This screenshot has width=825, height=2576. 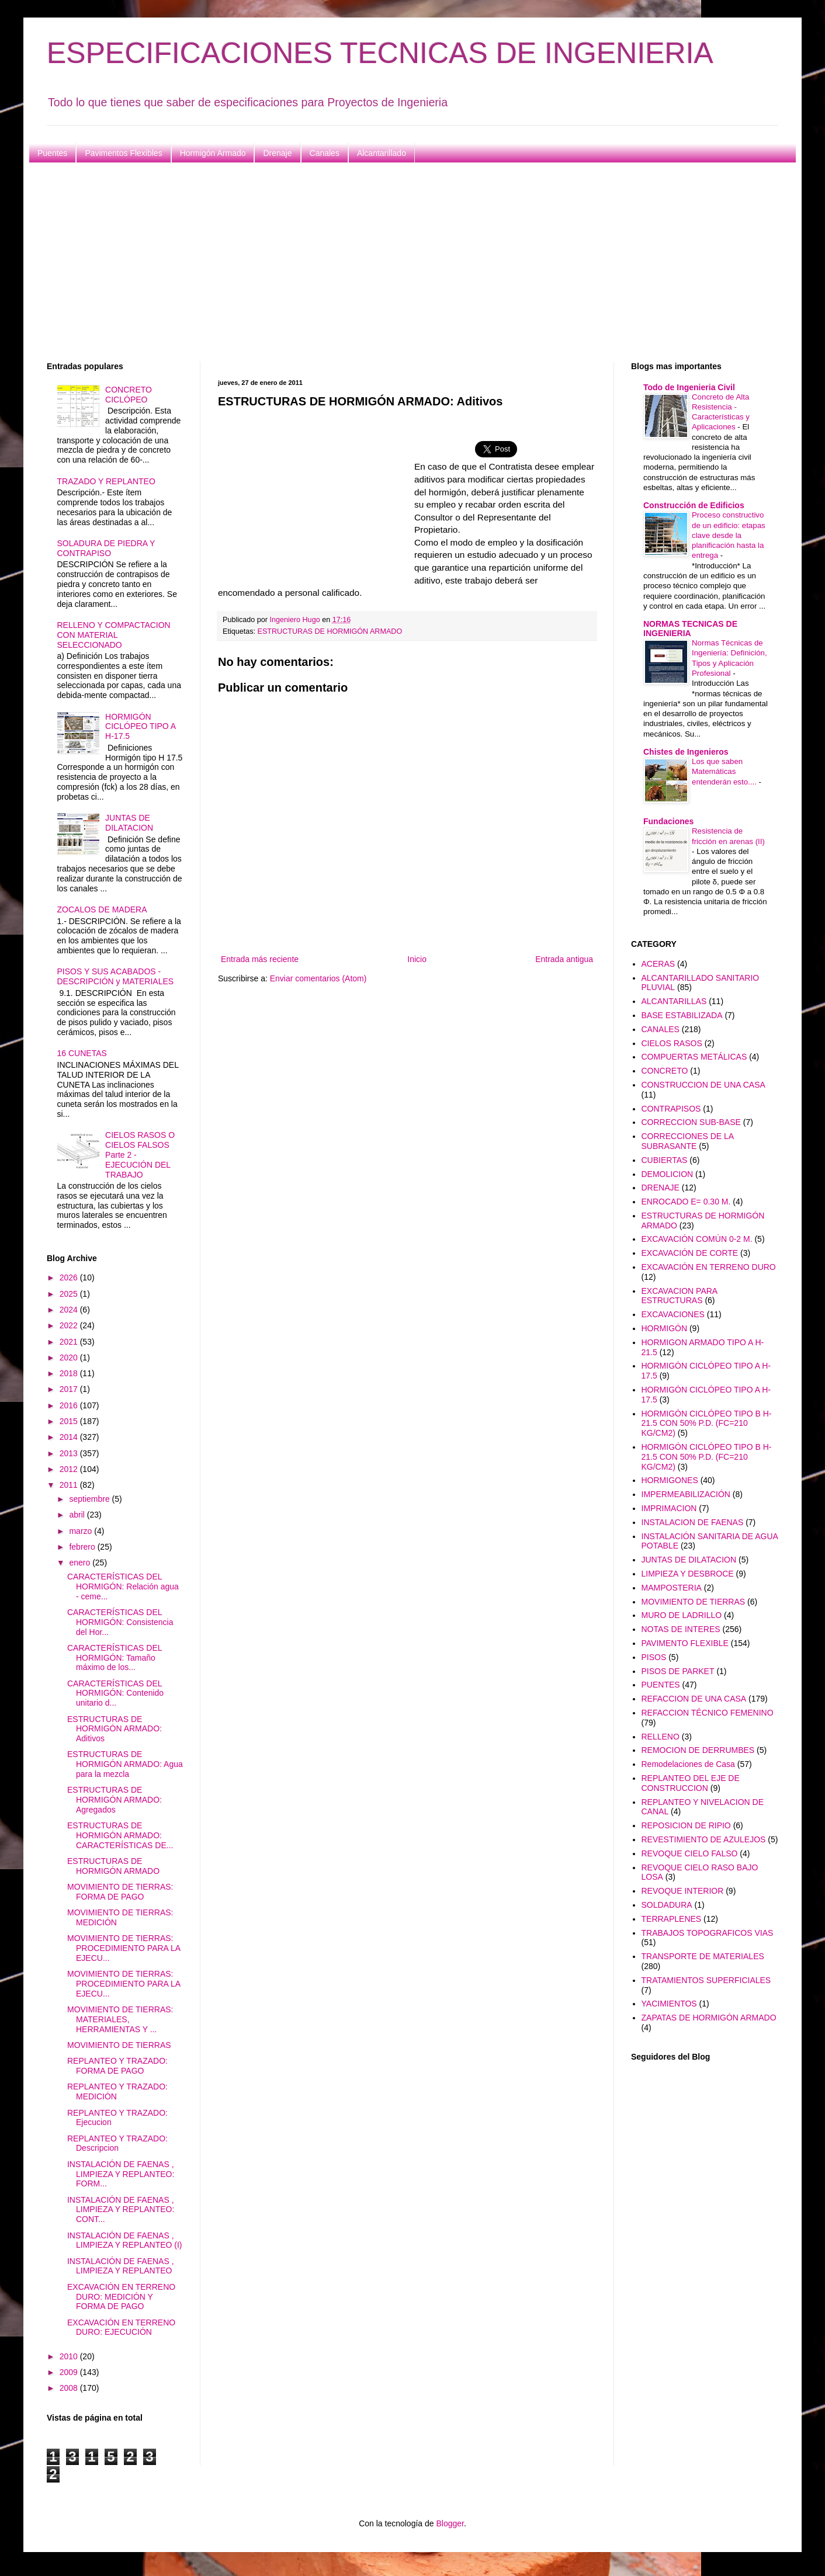 I want to click on MURO DE LADRILLO, so click(x=682, y=1615).